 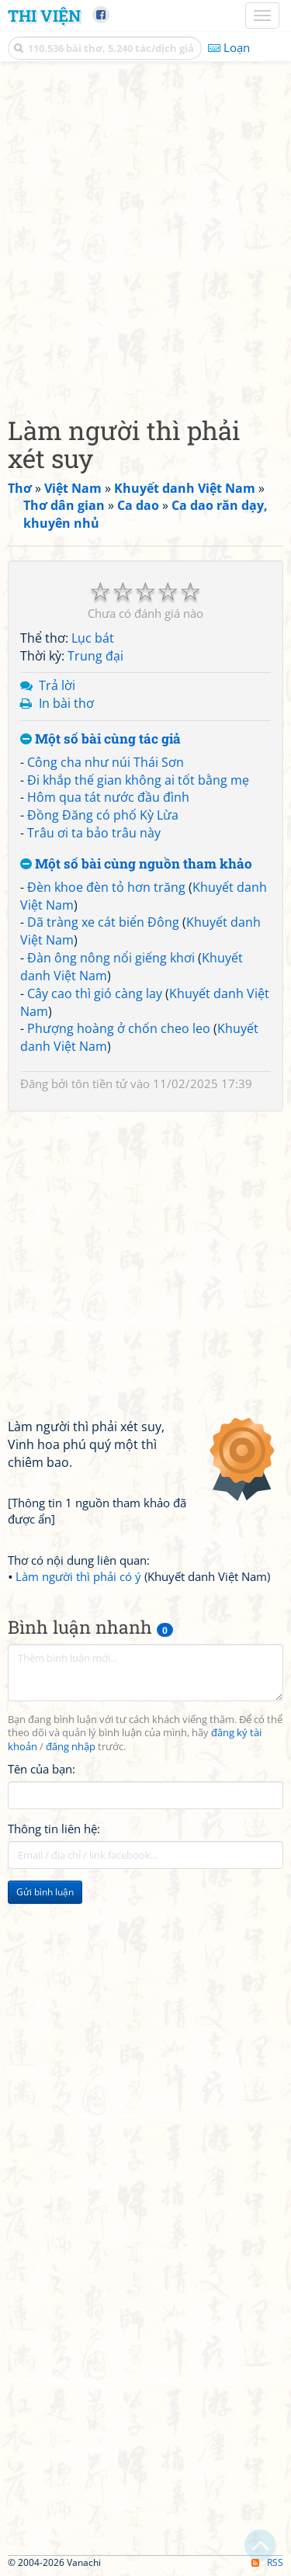 I want to click on Thông tin liên hệ:, so click(x=54, y=1828).